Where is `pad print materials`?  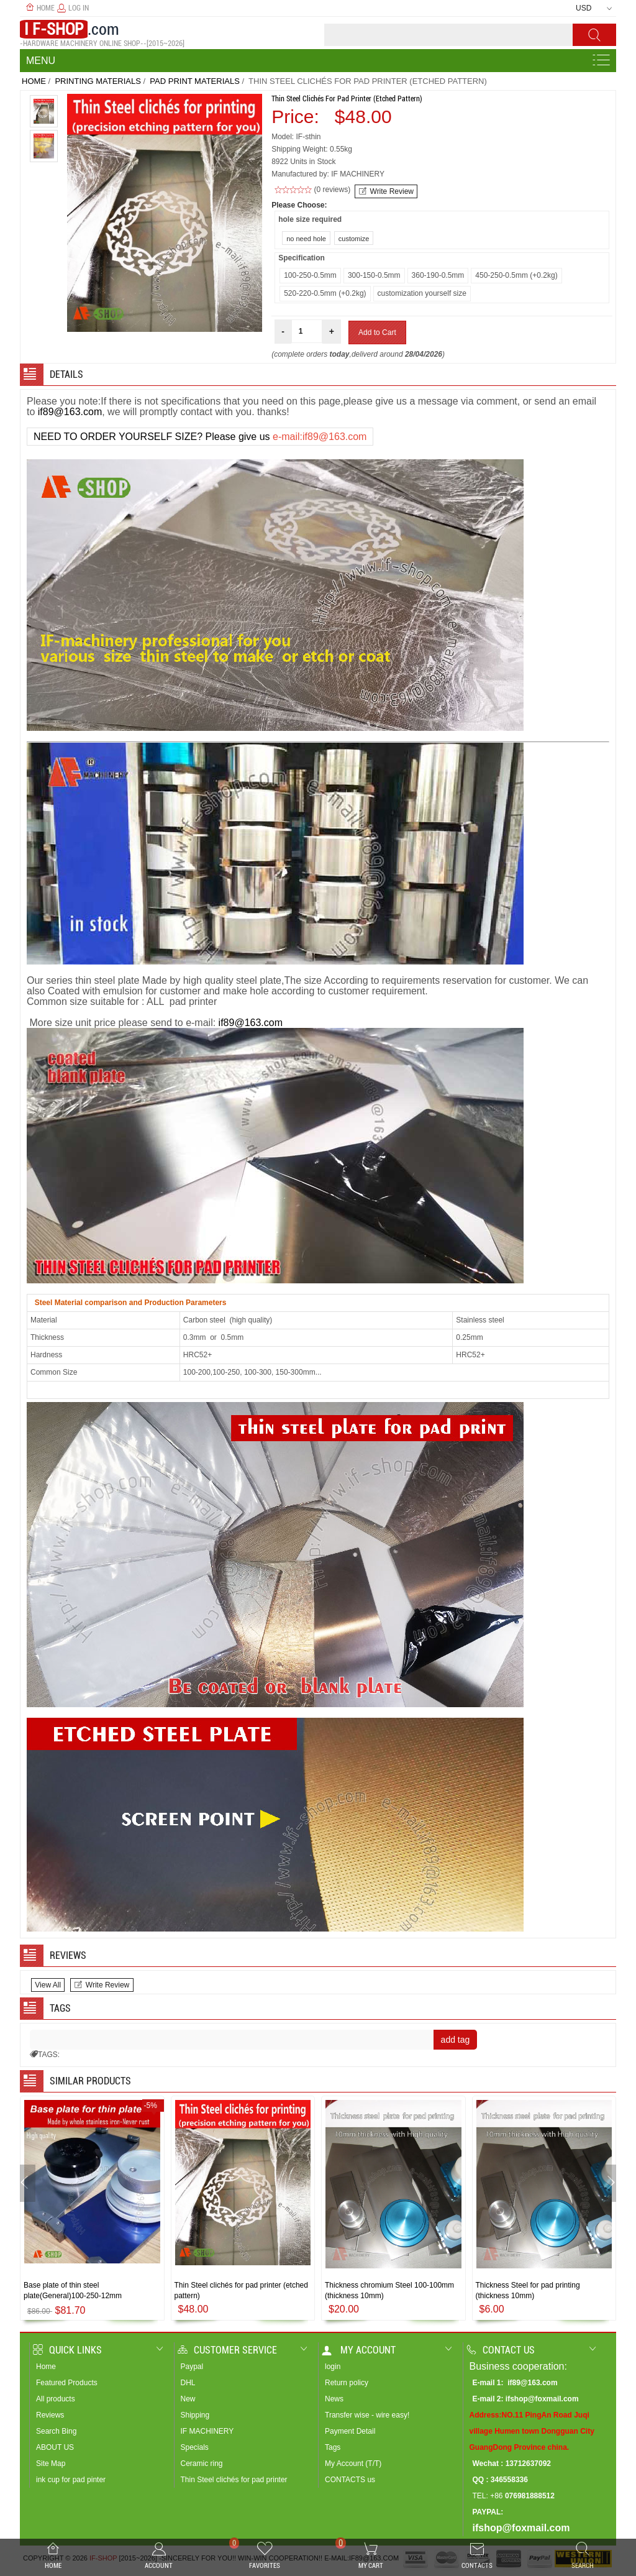
pad print materials is located at coordinates (194, 81).